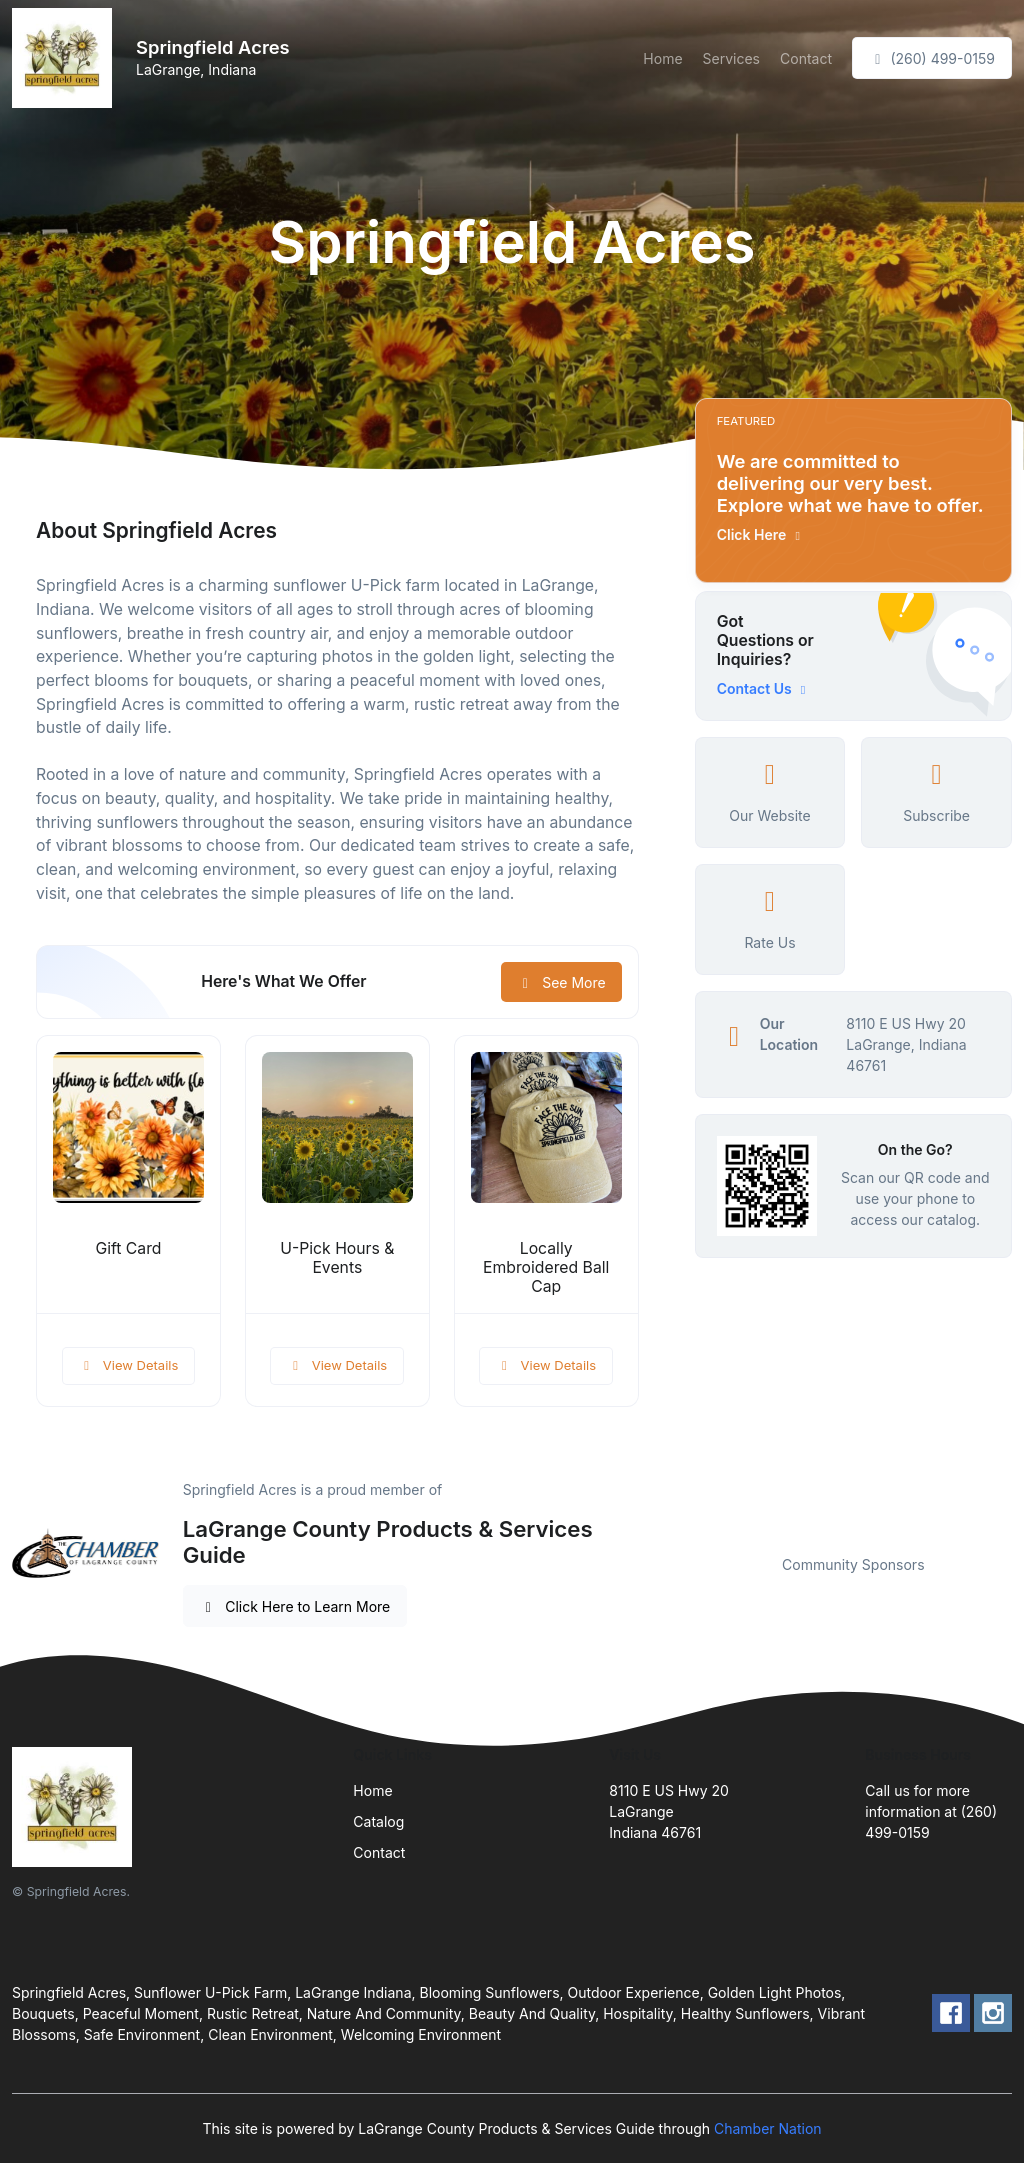 The image size is (1024, 2163). What do you see at coordinates (806, 58) in the screenshot?
I see `Contact` at bounding box center [806, 58].